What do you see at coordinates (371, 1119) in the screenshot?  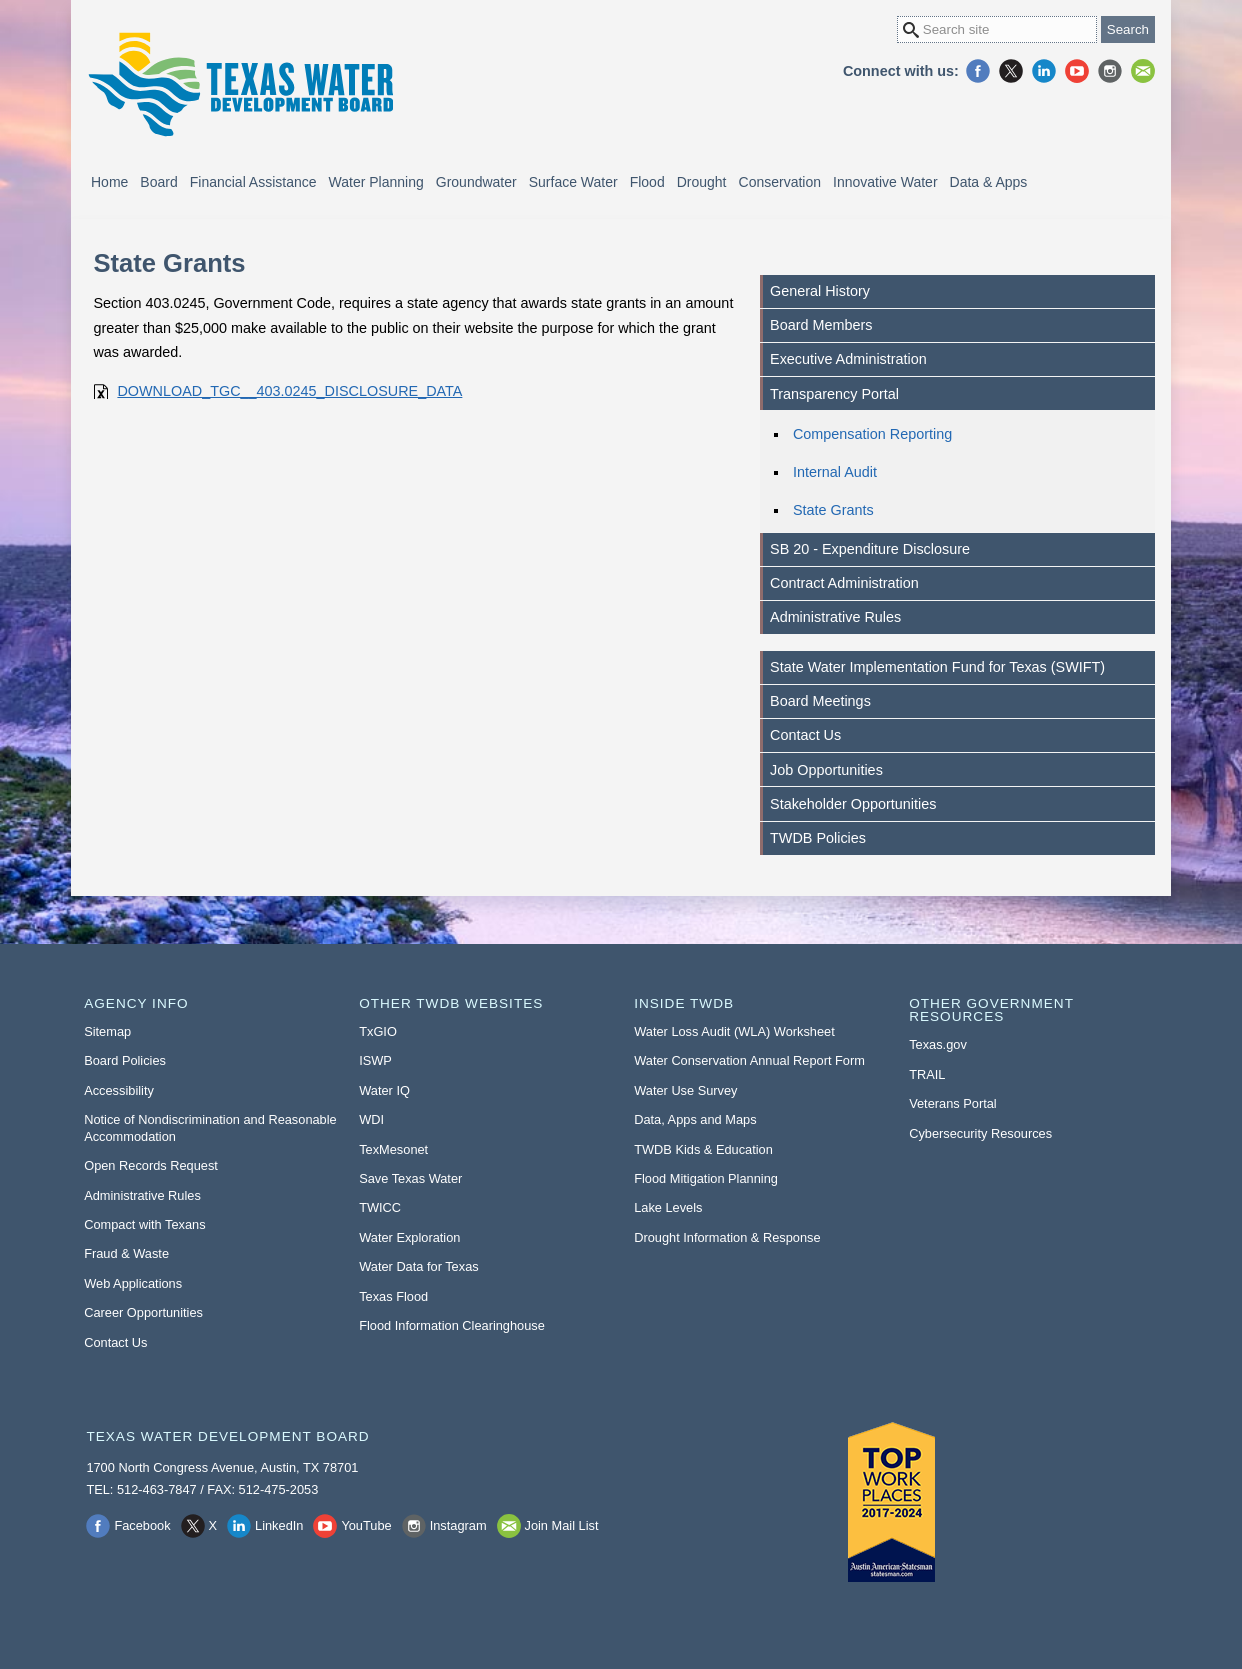 I see `WDI` at bounding box center [371, 1119].